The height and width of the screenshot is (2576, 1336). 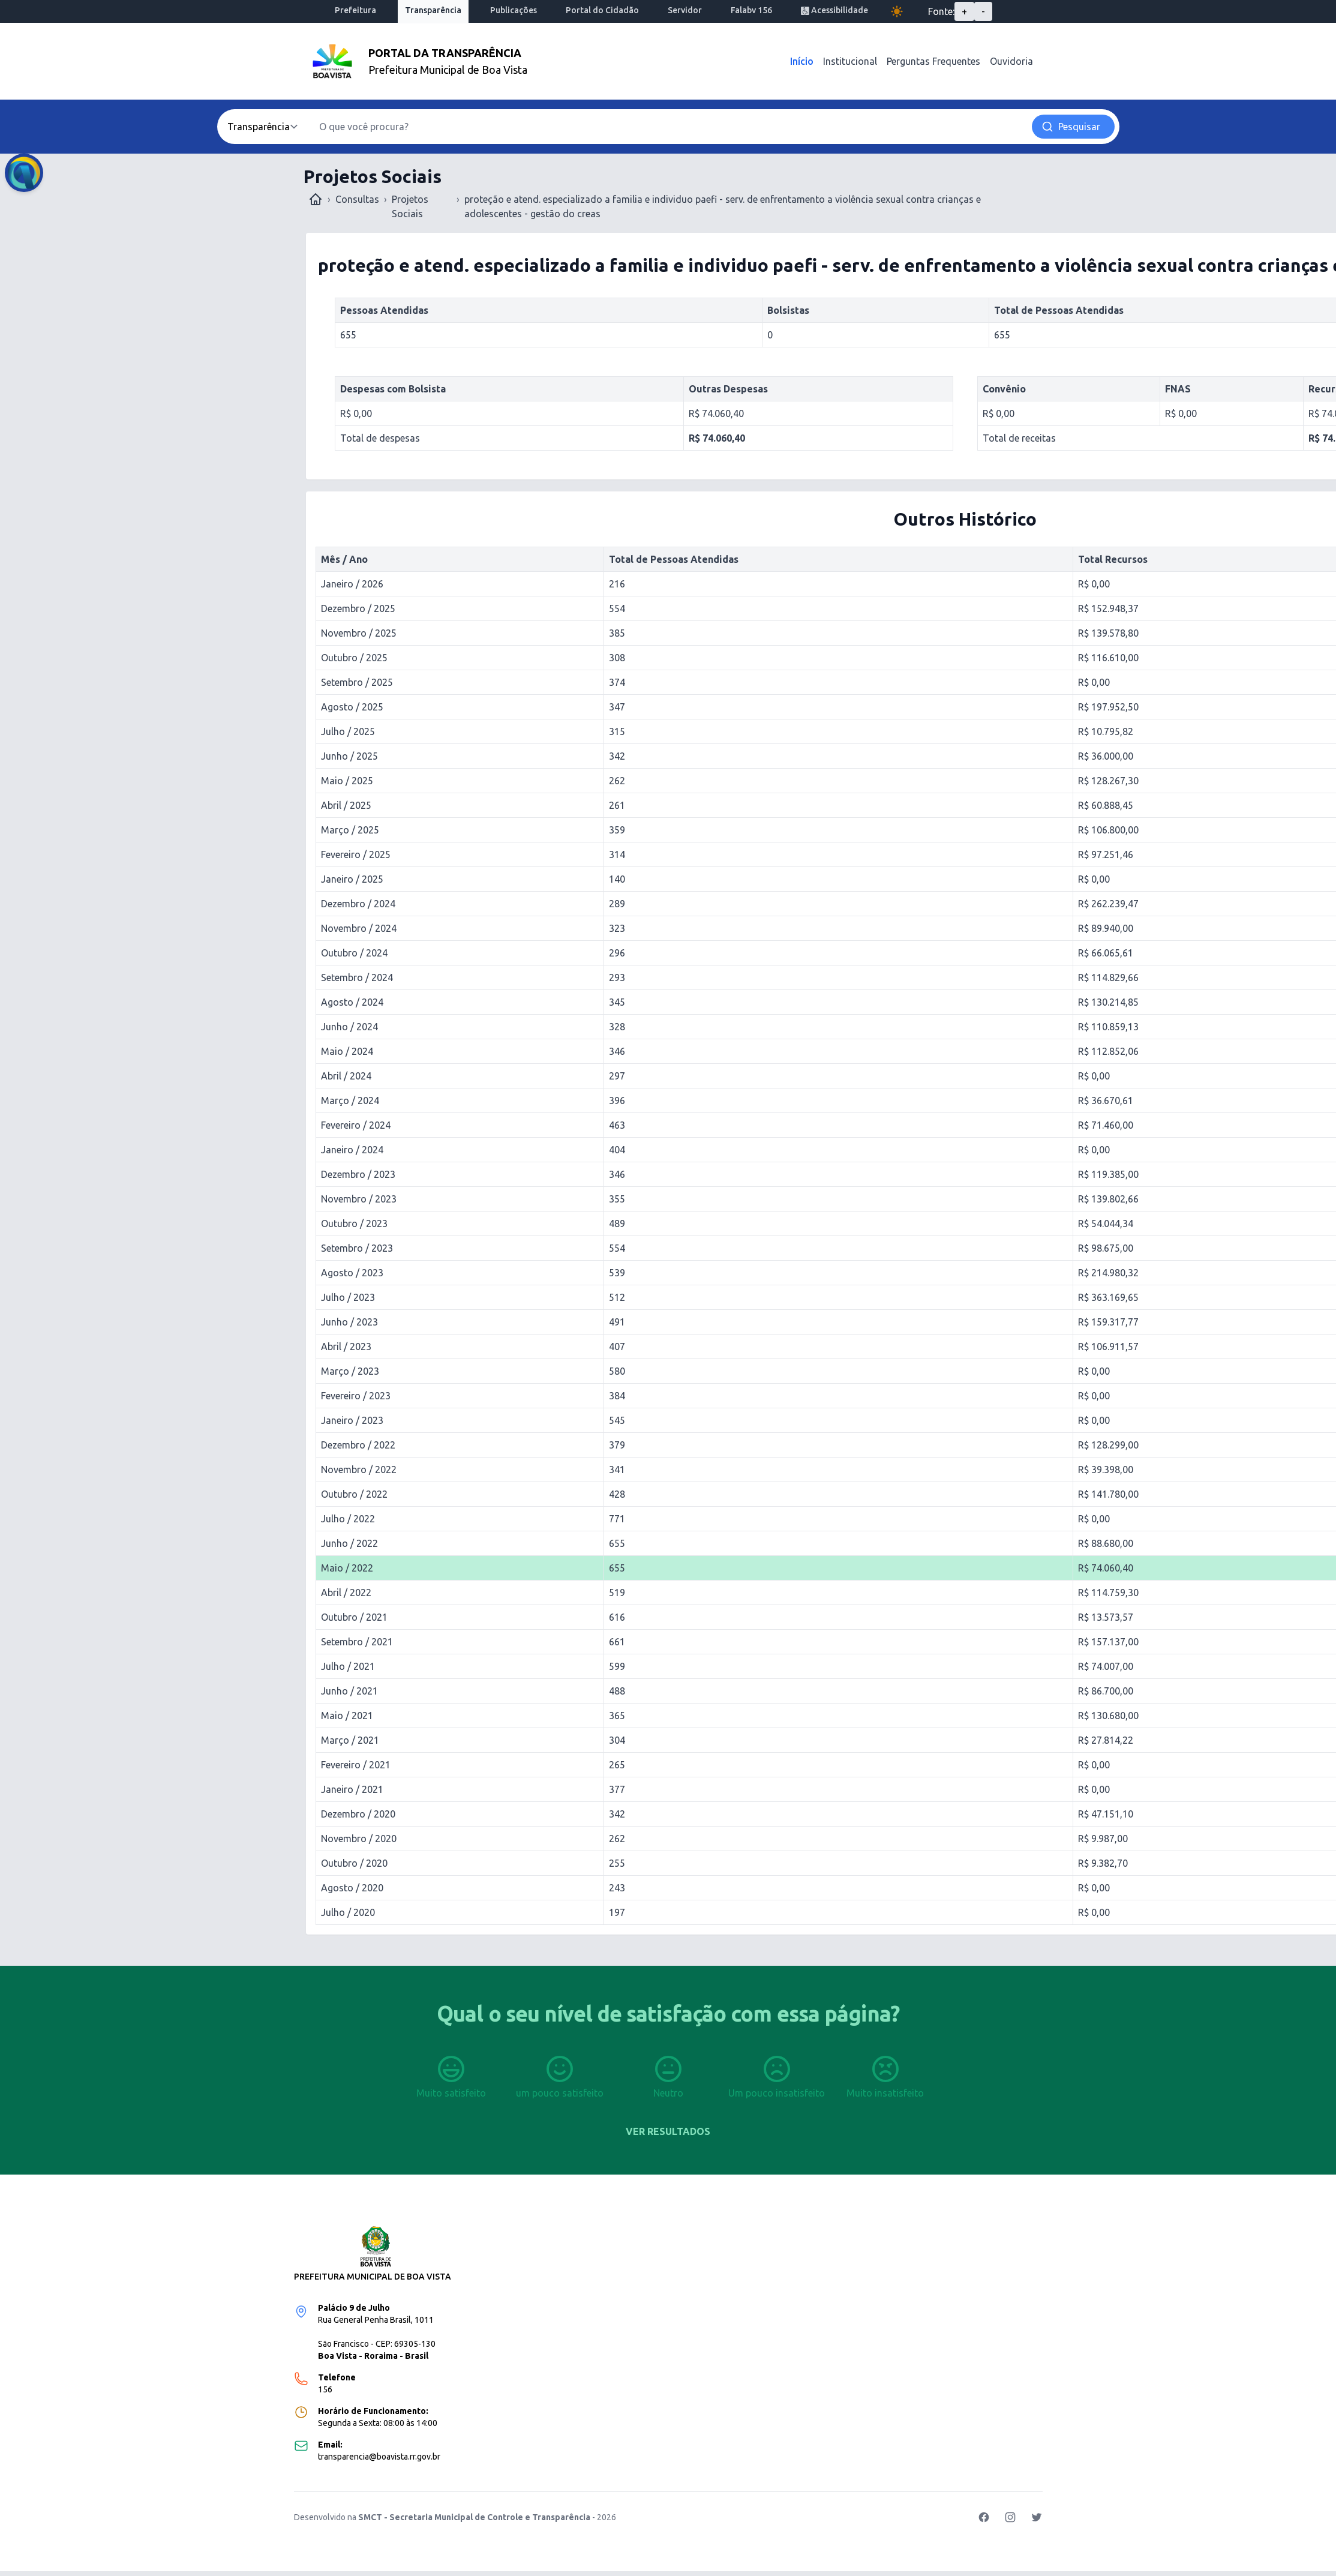 I want to click on Maio / 2022, so click(x=347, y=1568).